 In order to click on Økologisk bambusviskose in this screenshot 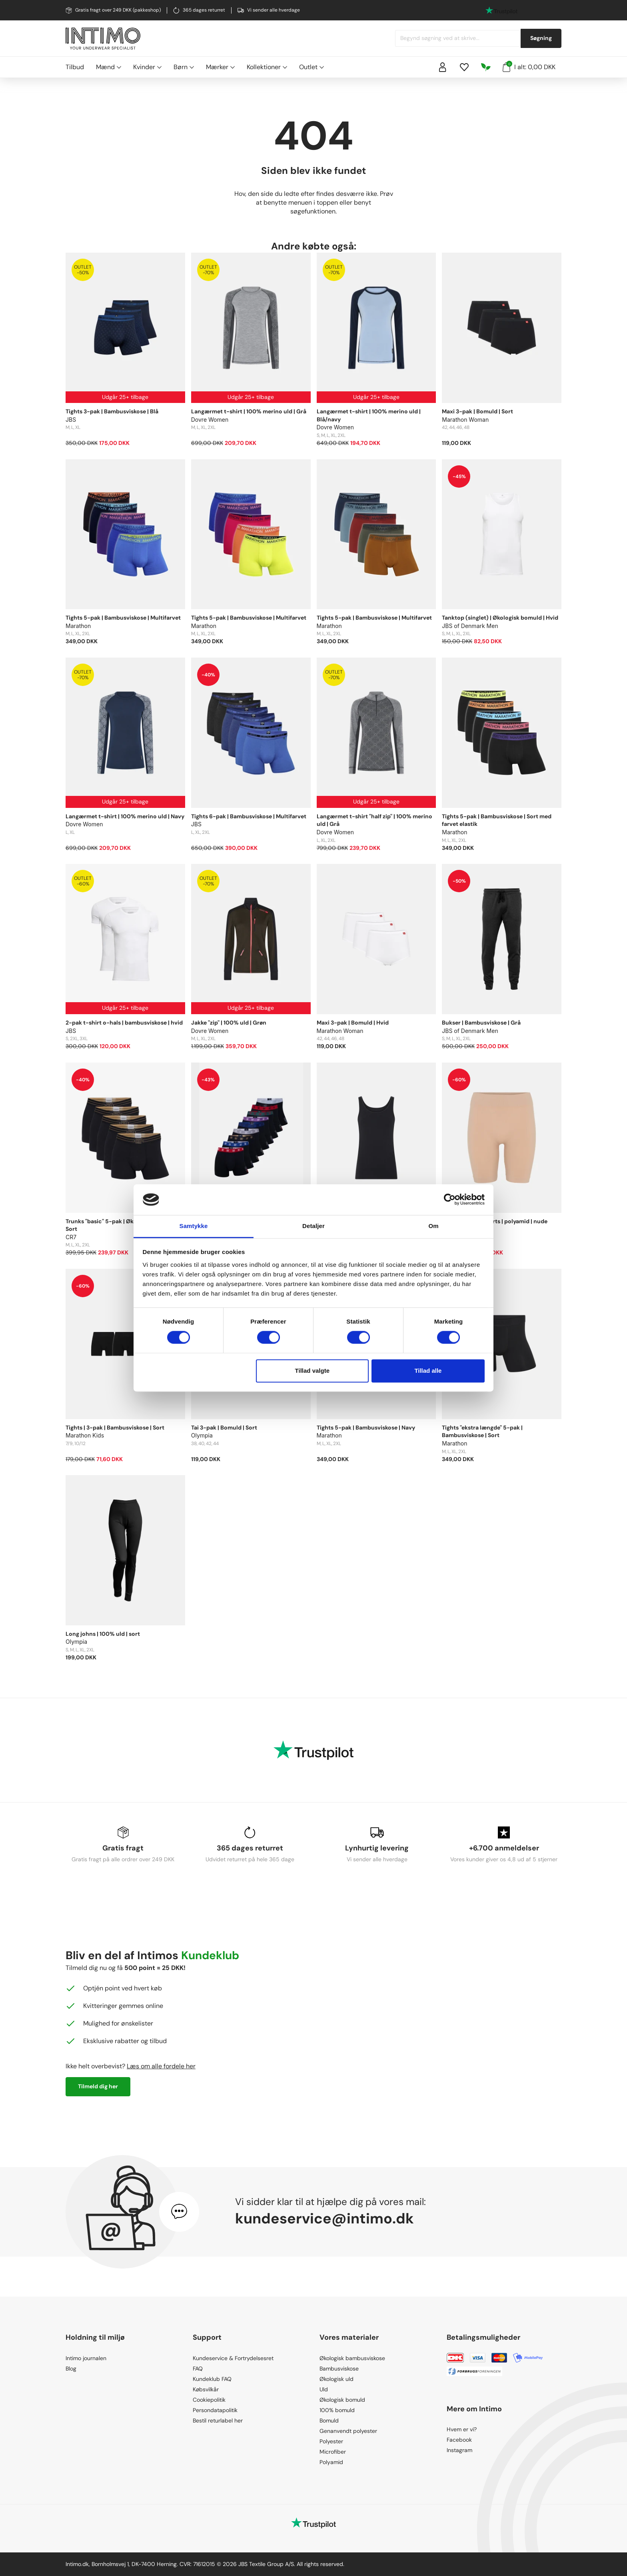, I will do `click(352, 2358)`.